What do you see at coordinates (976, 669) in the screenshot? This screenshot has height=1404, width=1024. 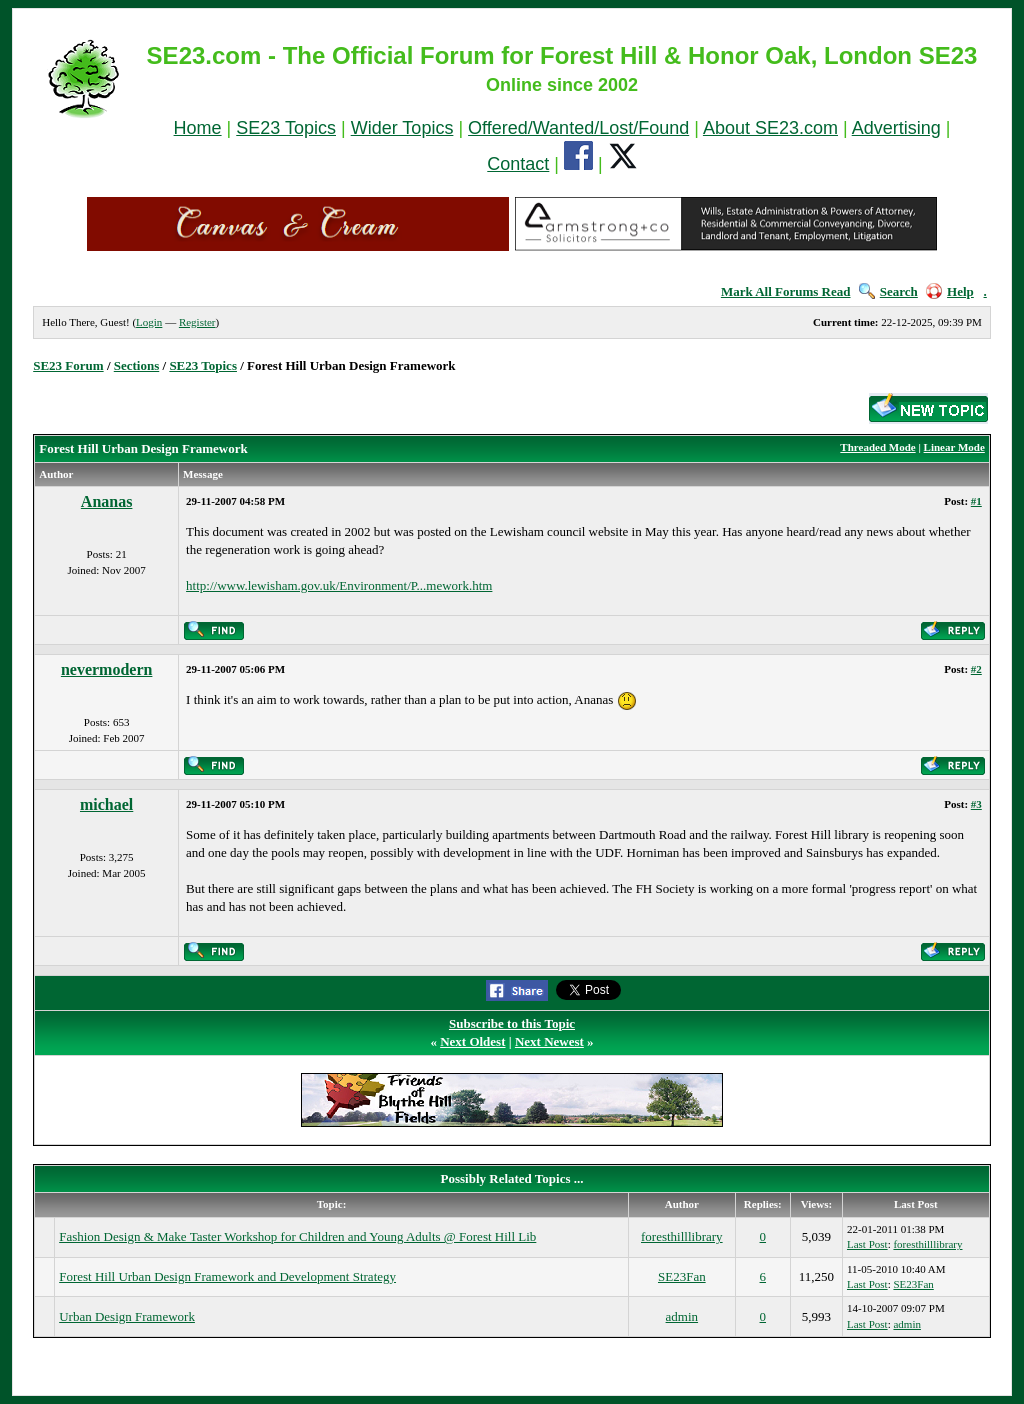 I see `#2` at bounding box center [976, 669].